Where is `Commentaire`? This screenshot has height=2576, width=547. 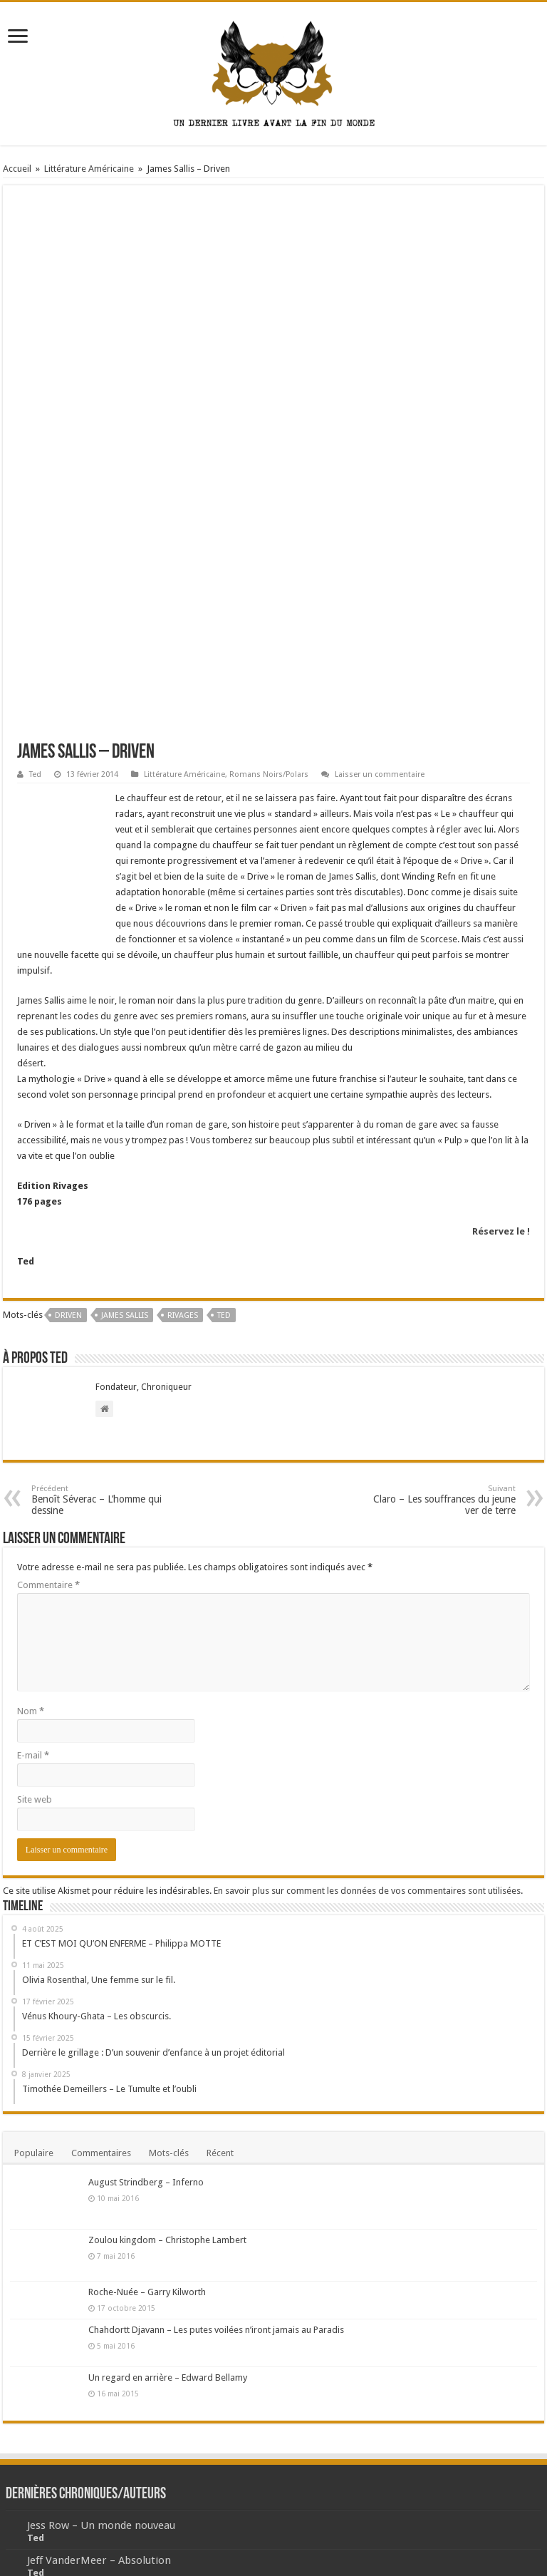
Commentaire is located at coordinates (48, 1403).